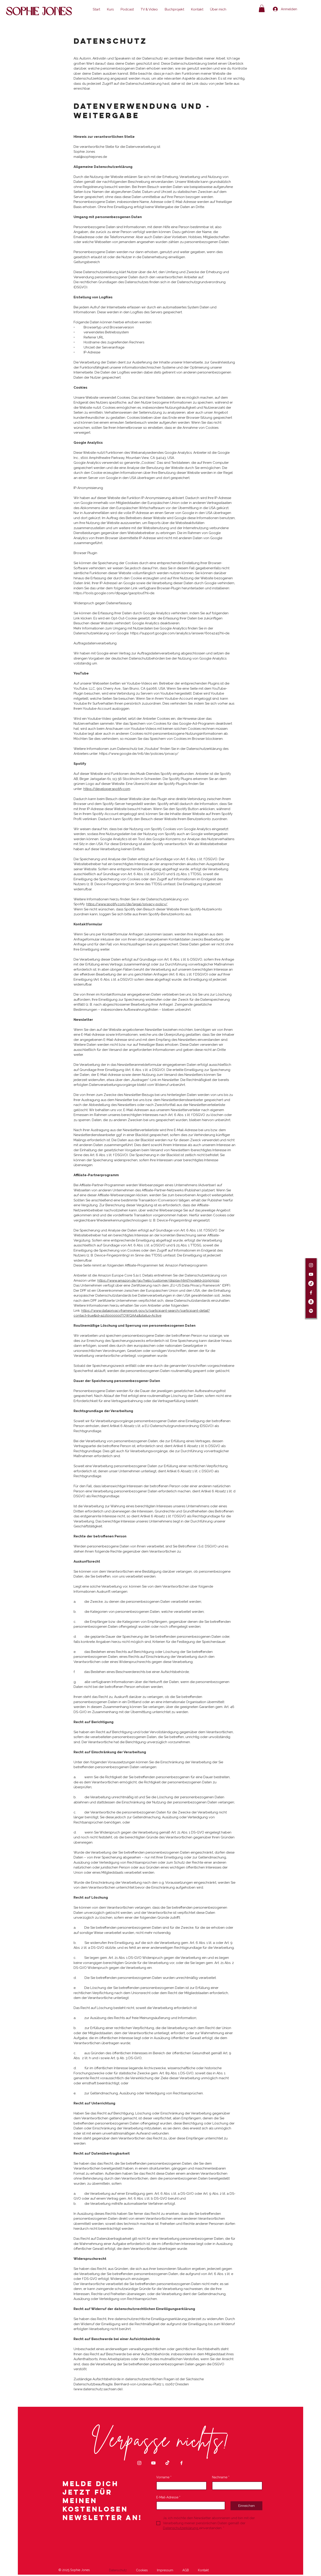  I want to click on Vorname, so click(163, 2477).